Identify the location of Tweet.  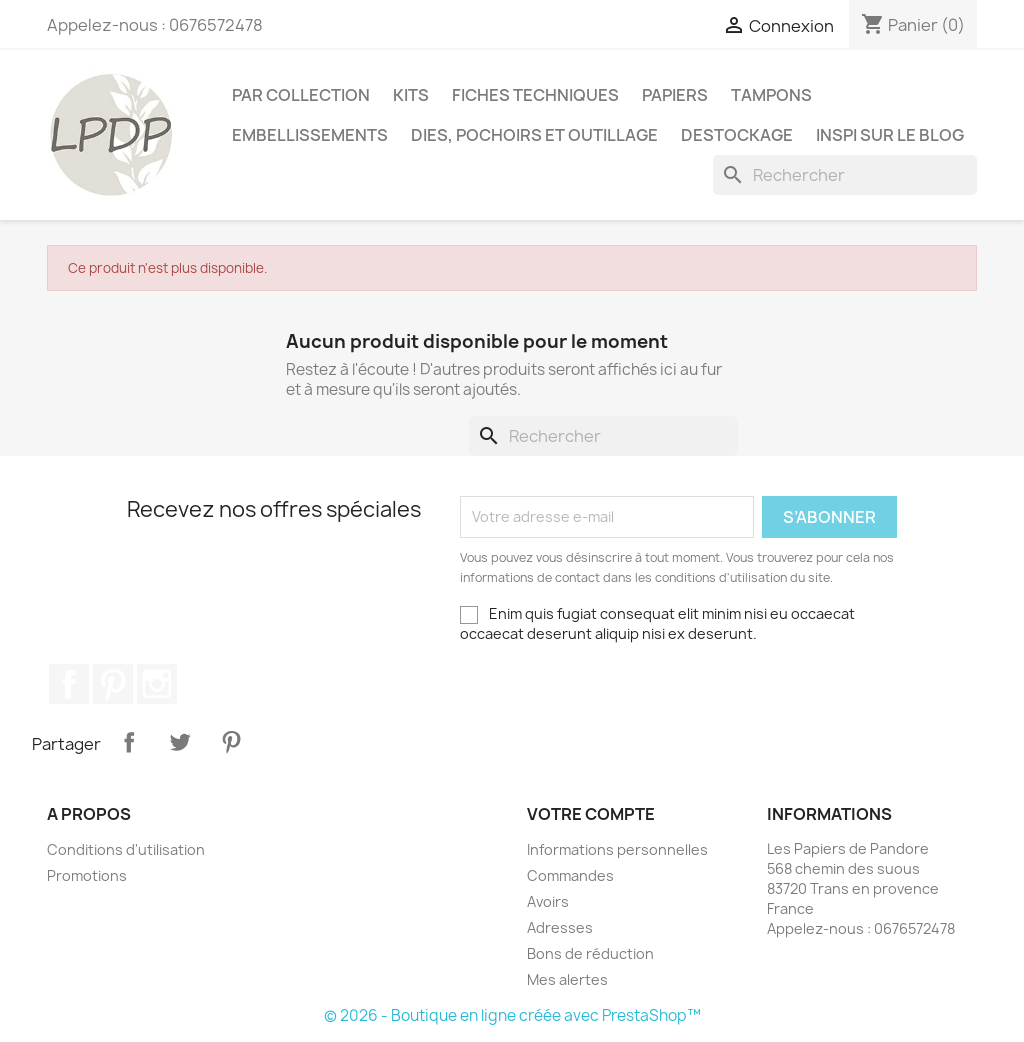
(180, 742).